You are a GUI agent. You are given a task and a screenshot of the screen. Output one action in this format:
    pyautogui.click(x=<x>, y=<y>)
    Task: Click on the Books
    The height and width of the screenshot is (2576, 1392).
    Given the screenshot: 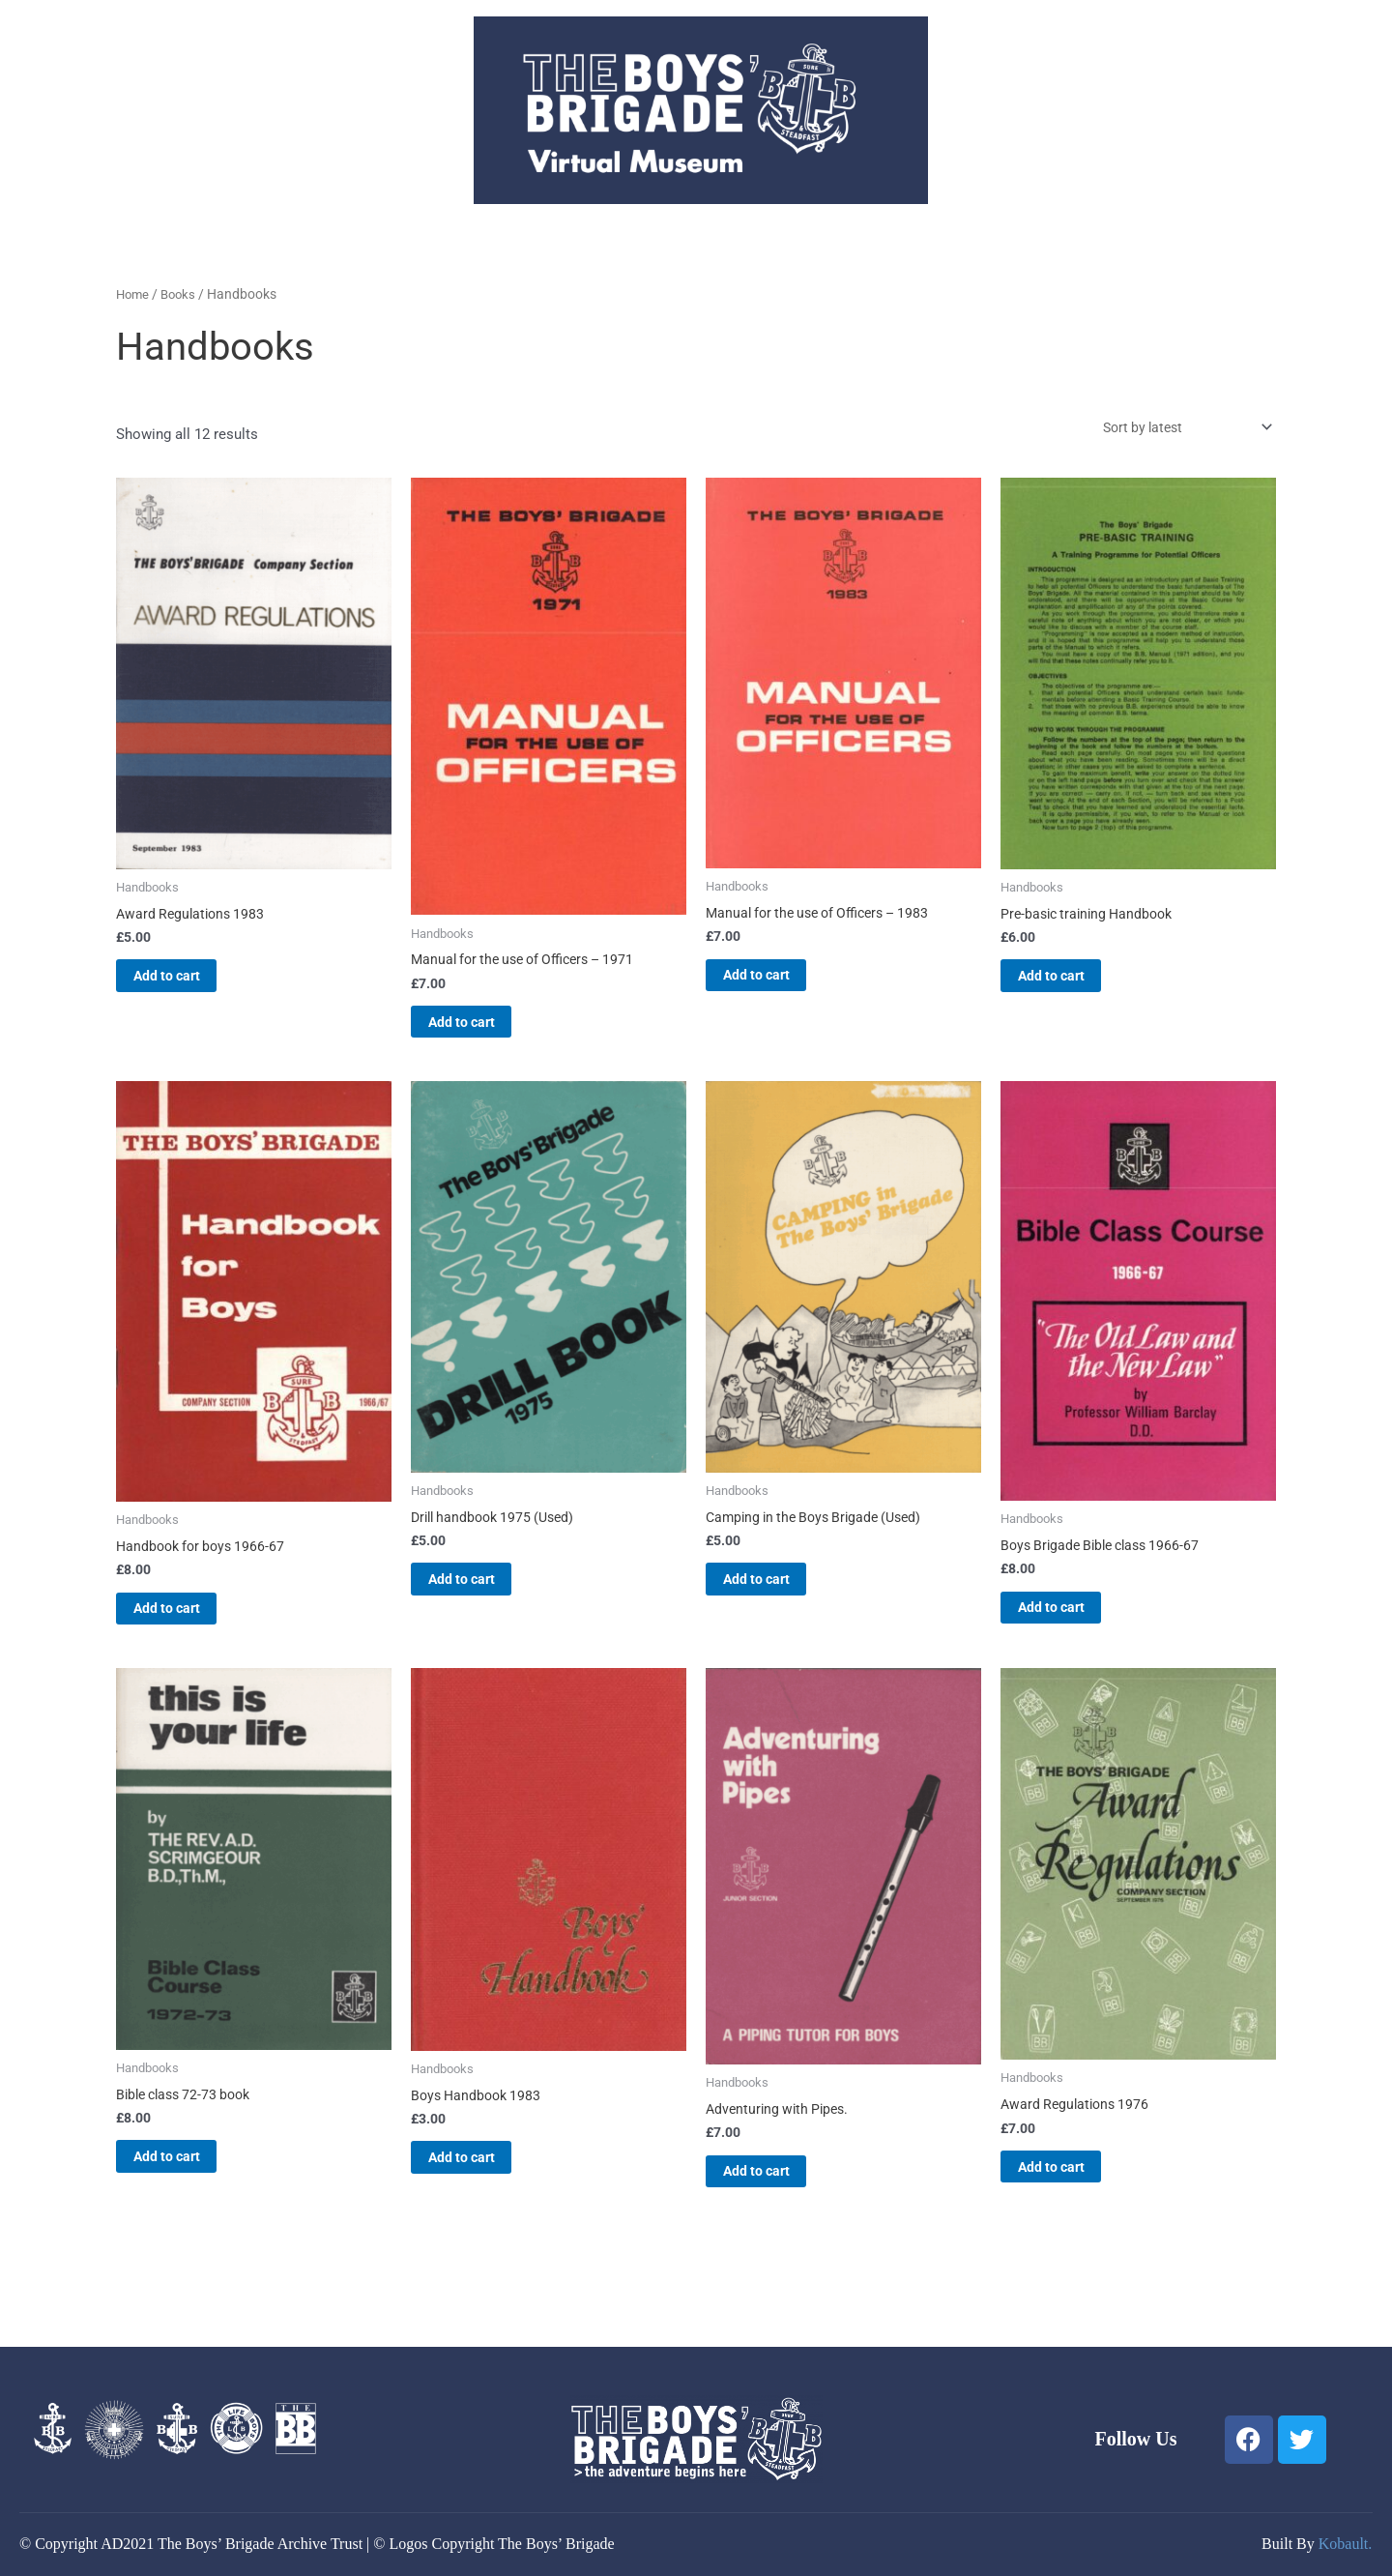 What is the action you would take?
    pyautogui.click(x=182, y=294)
    